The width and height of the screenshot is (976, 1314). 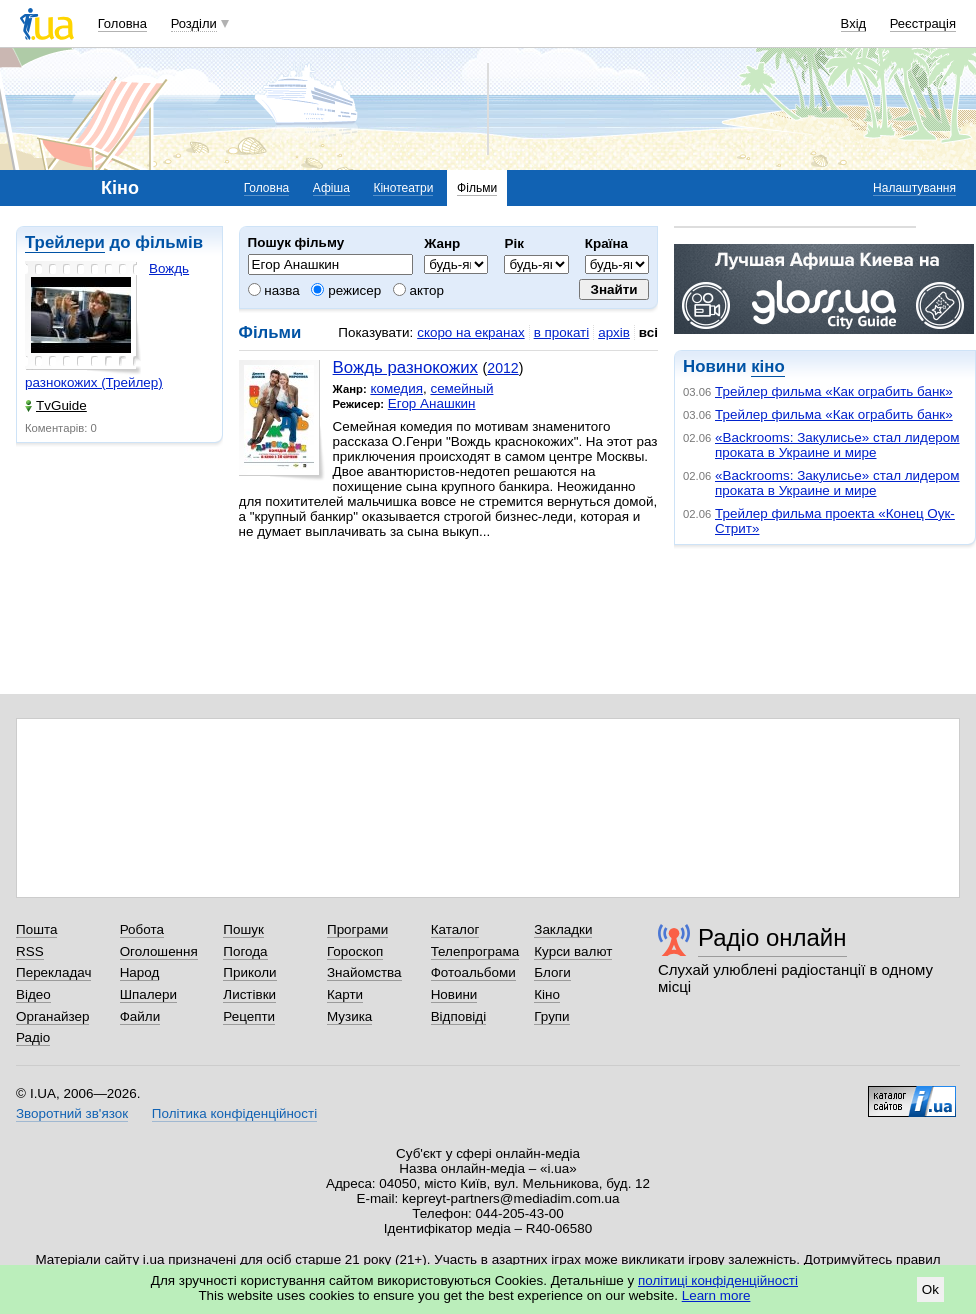 I want to click on Файли, so click(x=140, y=1016).